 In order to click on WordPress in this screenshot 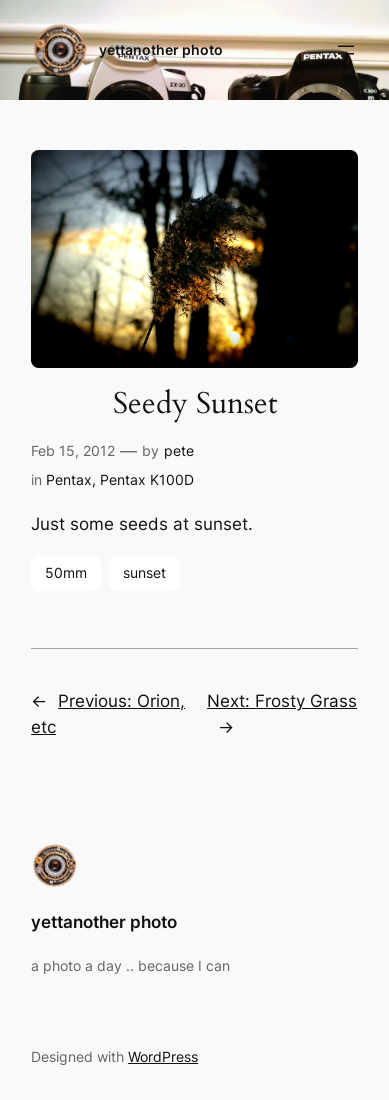, I will do `click(163, 1056)`.